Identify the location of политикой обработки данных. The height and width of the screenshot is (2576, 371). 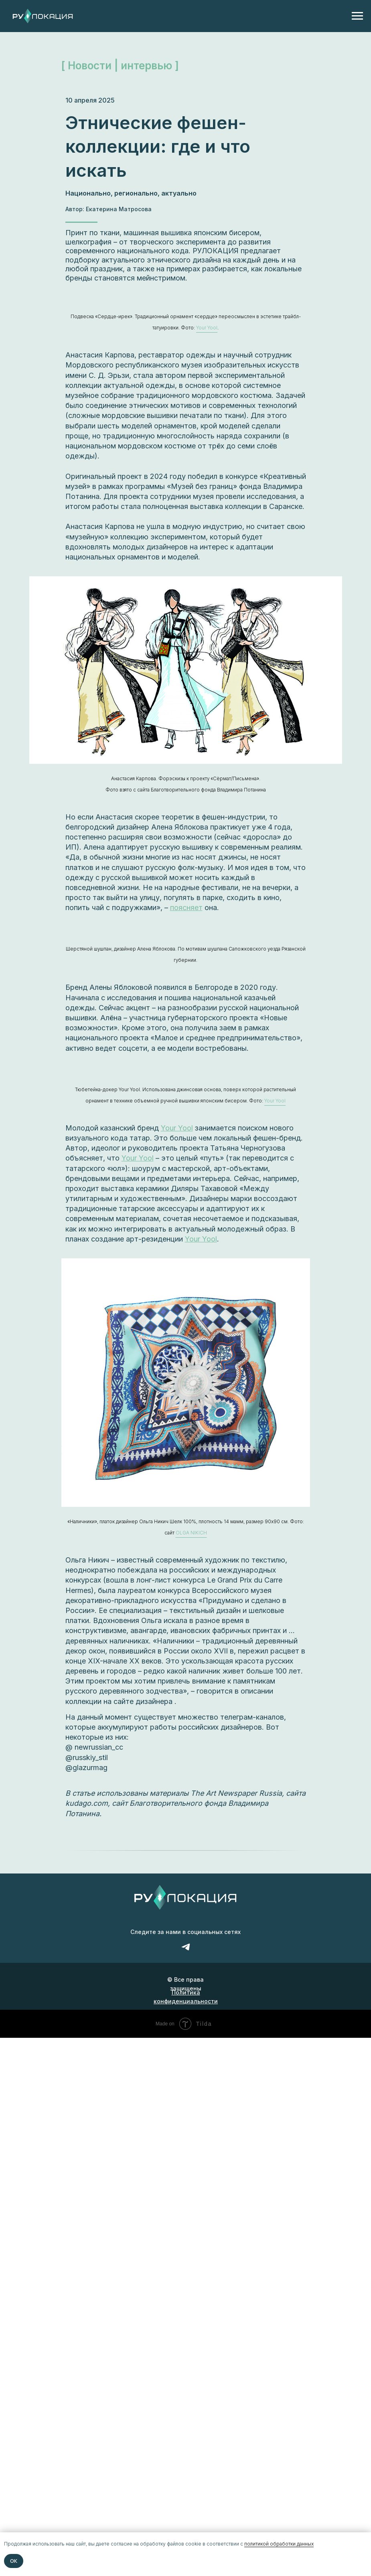
(279, 2544).